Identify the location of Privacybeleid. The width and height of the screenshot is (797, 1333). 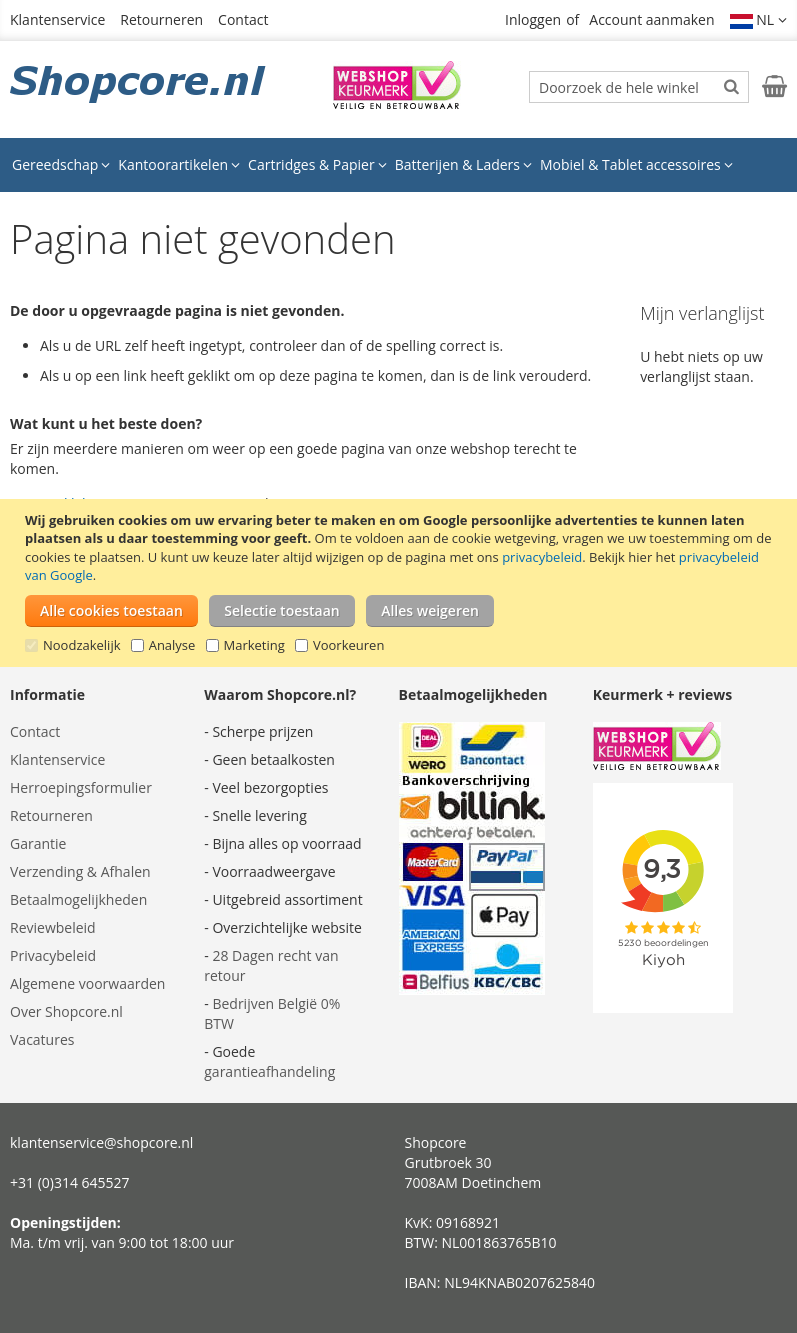
(53, 955).